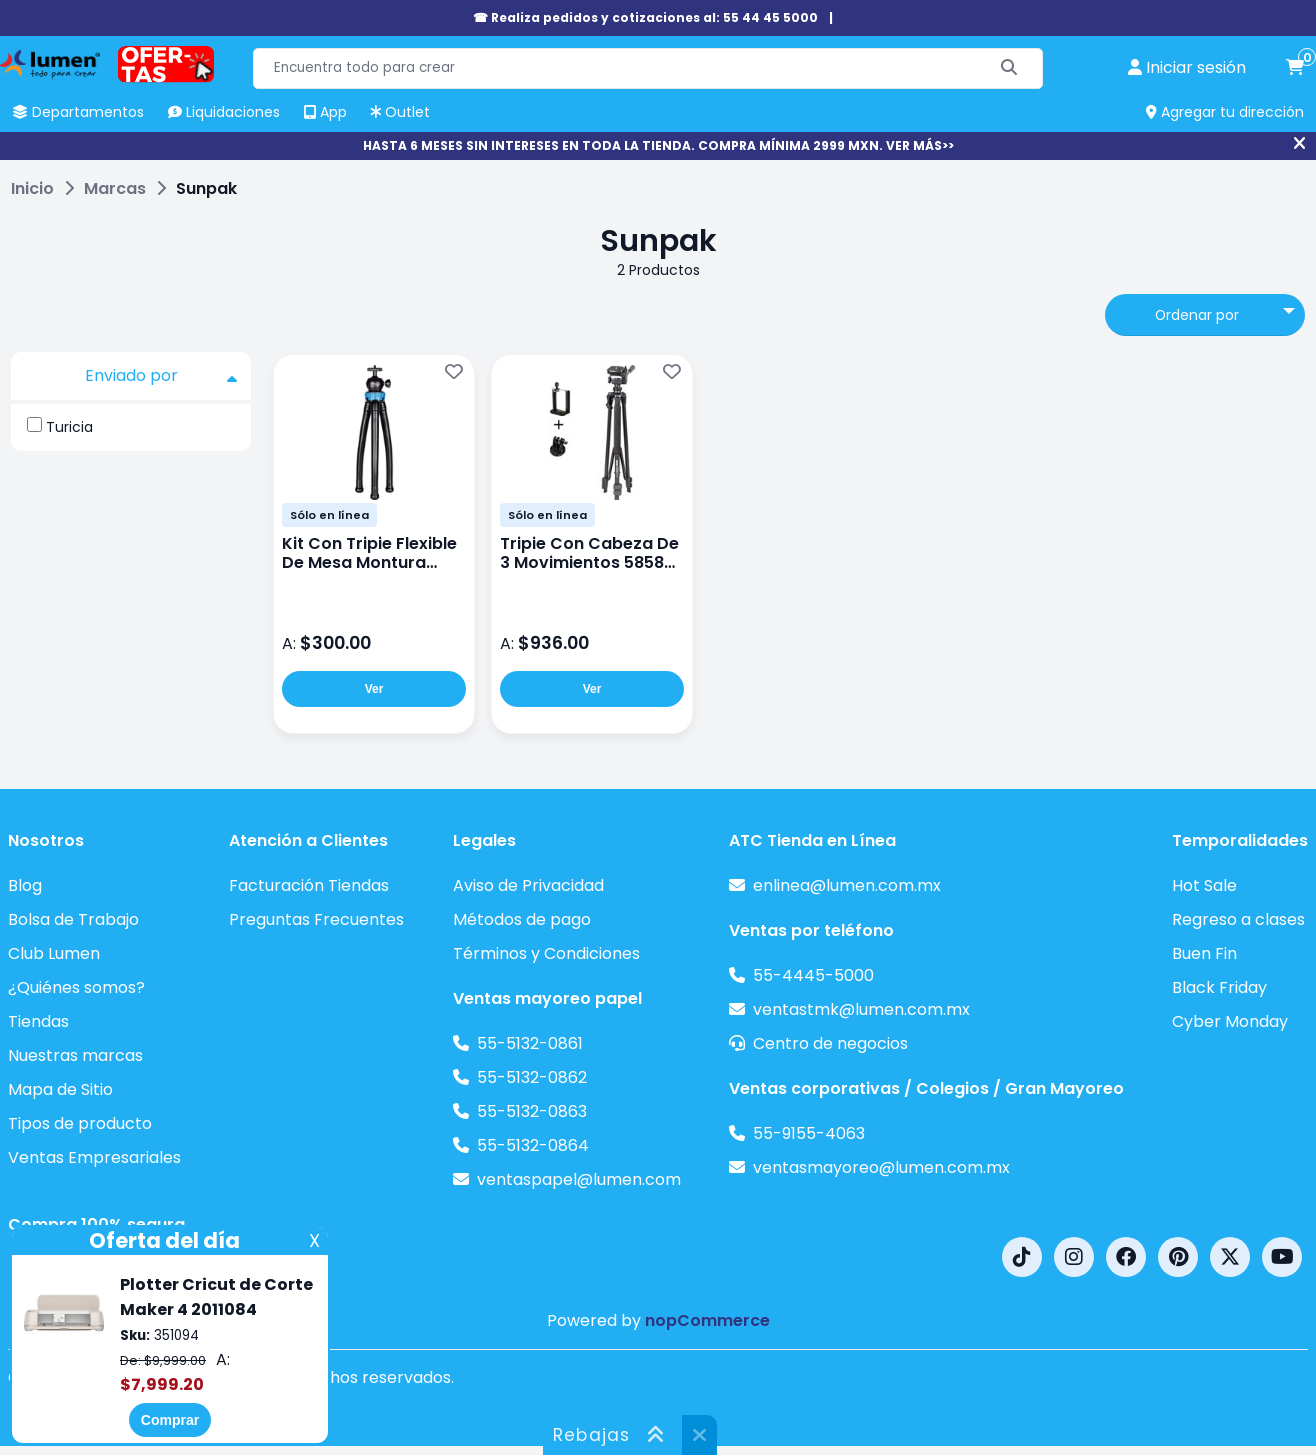 The height and width of the screenshot is (1455, 1316). Describe the element at coordinates (76, 987) in the screenshot. I see `¿Quiénes somos?` at that location.